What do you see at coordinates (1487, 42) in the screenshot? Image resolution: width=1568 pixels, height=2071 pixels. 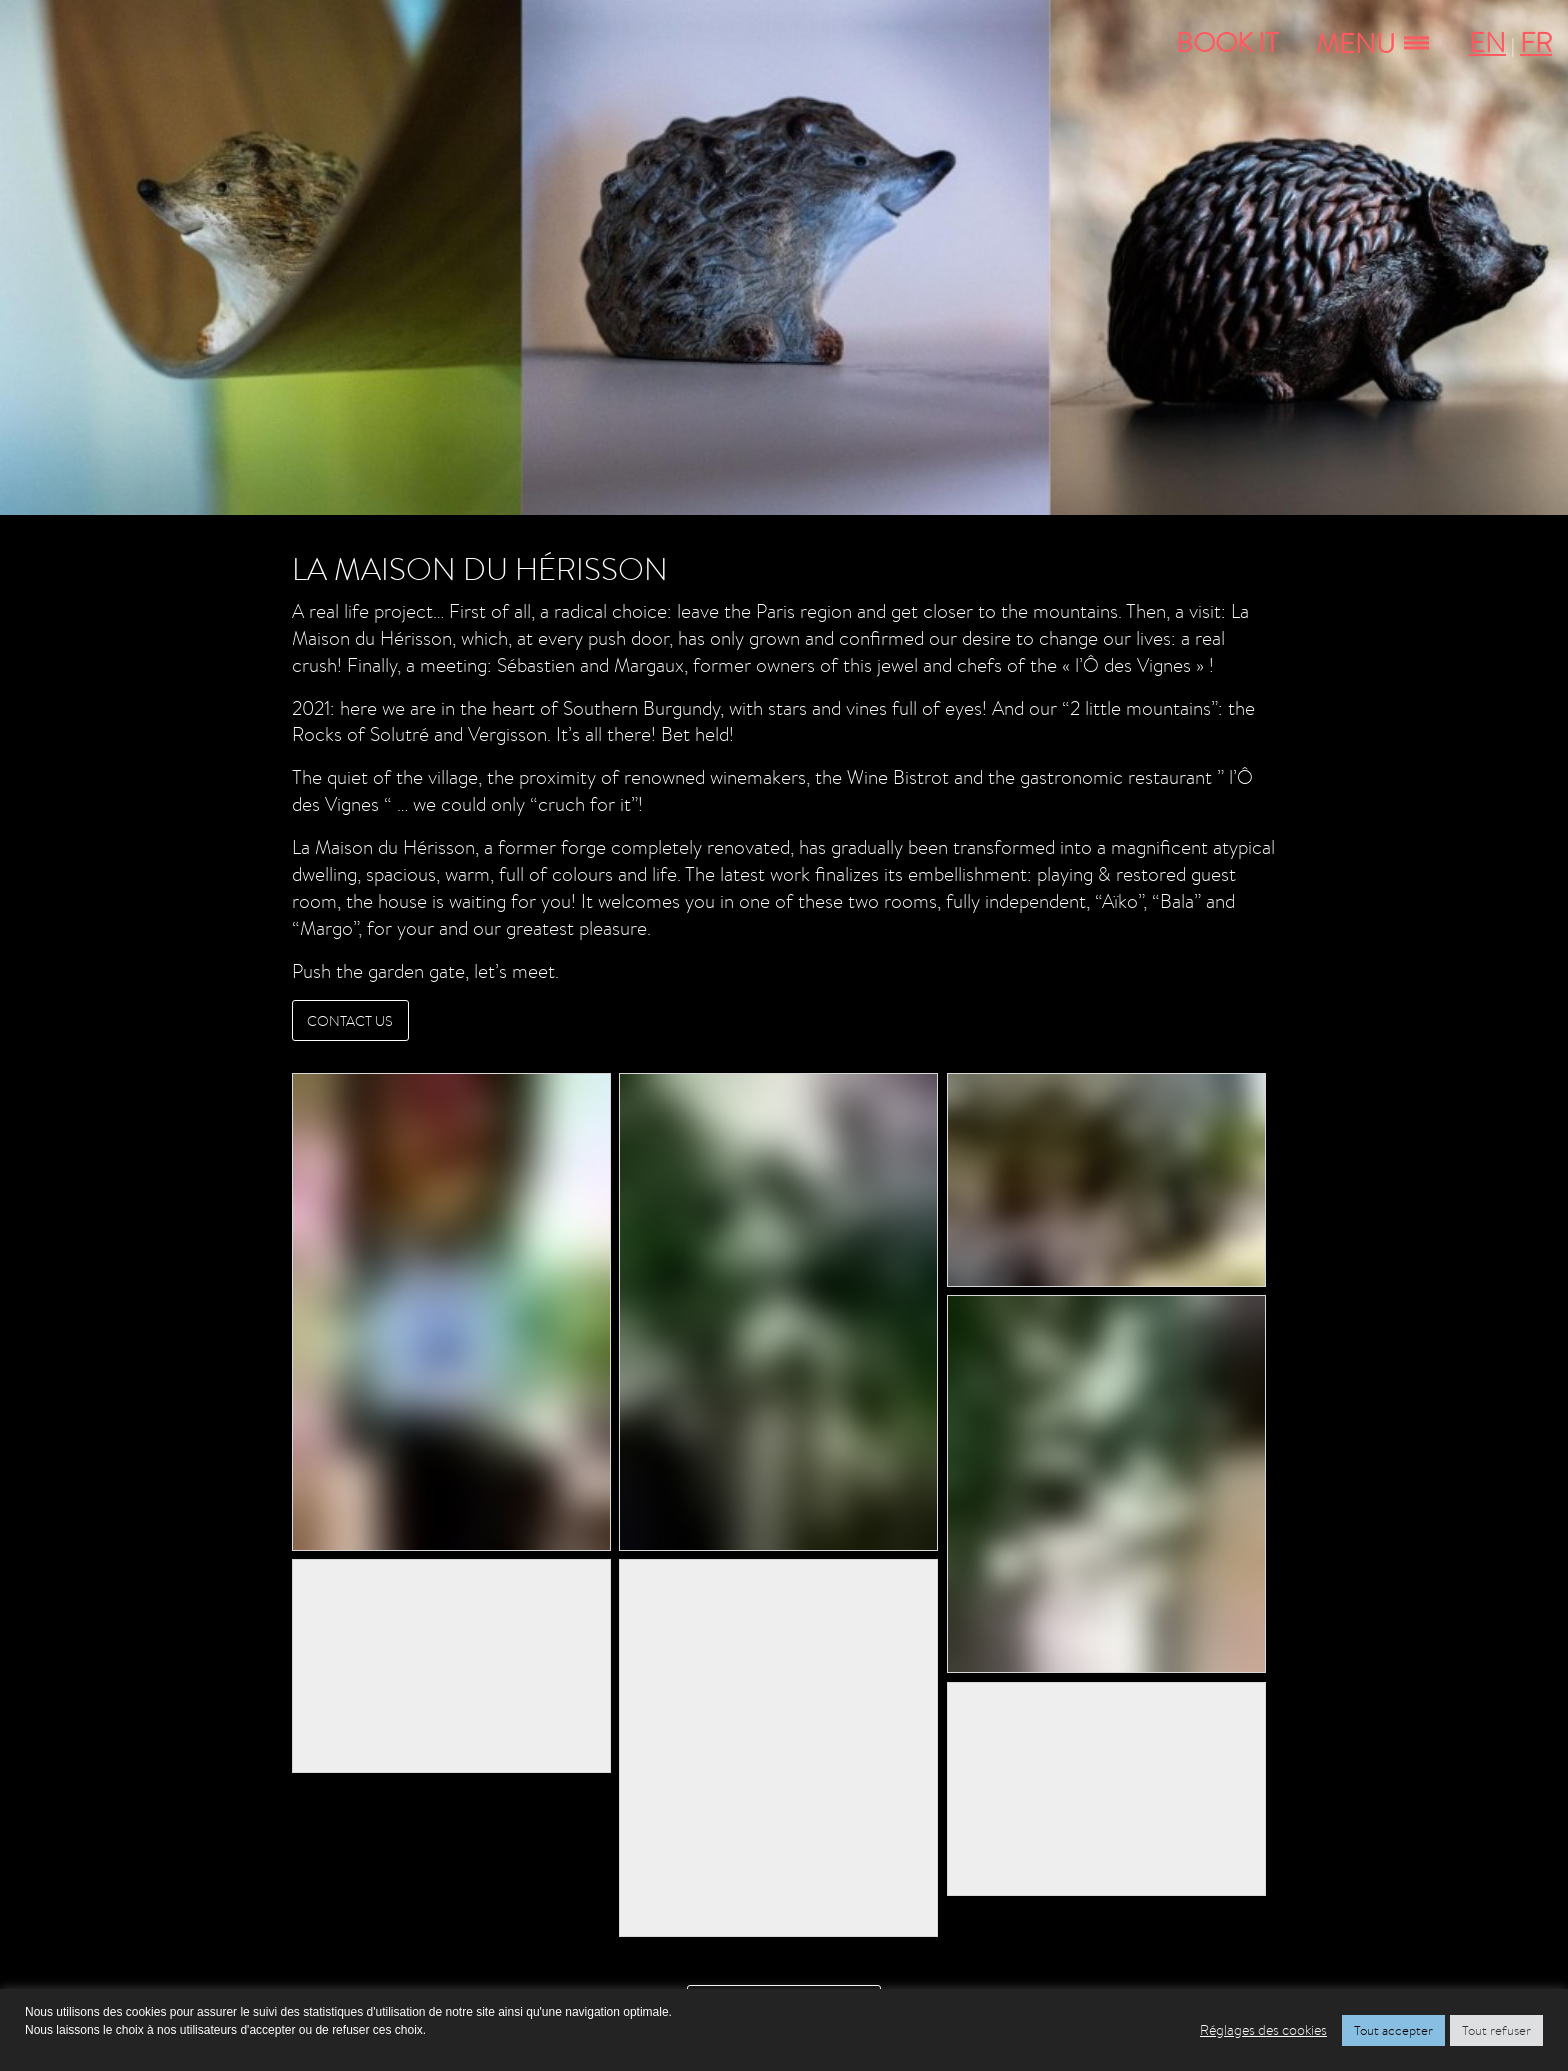 I see `EN` at bounding box center [1487, 42].